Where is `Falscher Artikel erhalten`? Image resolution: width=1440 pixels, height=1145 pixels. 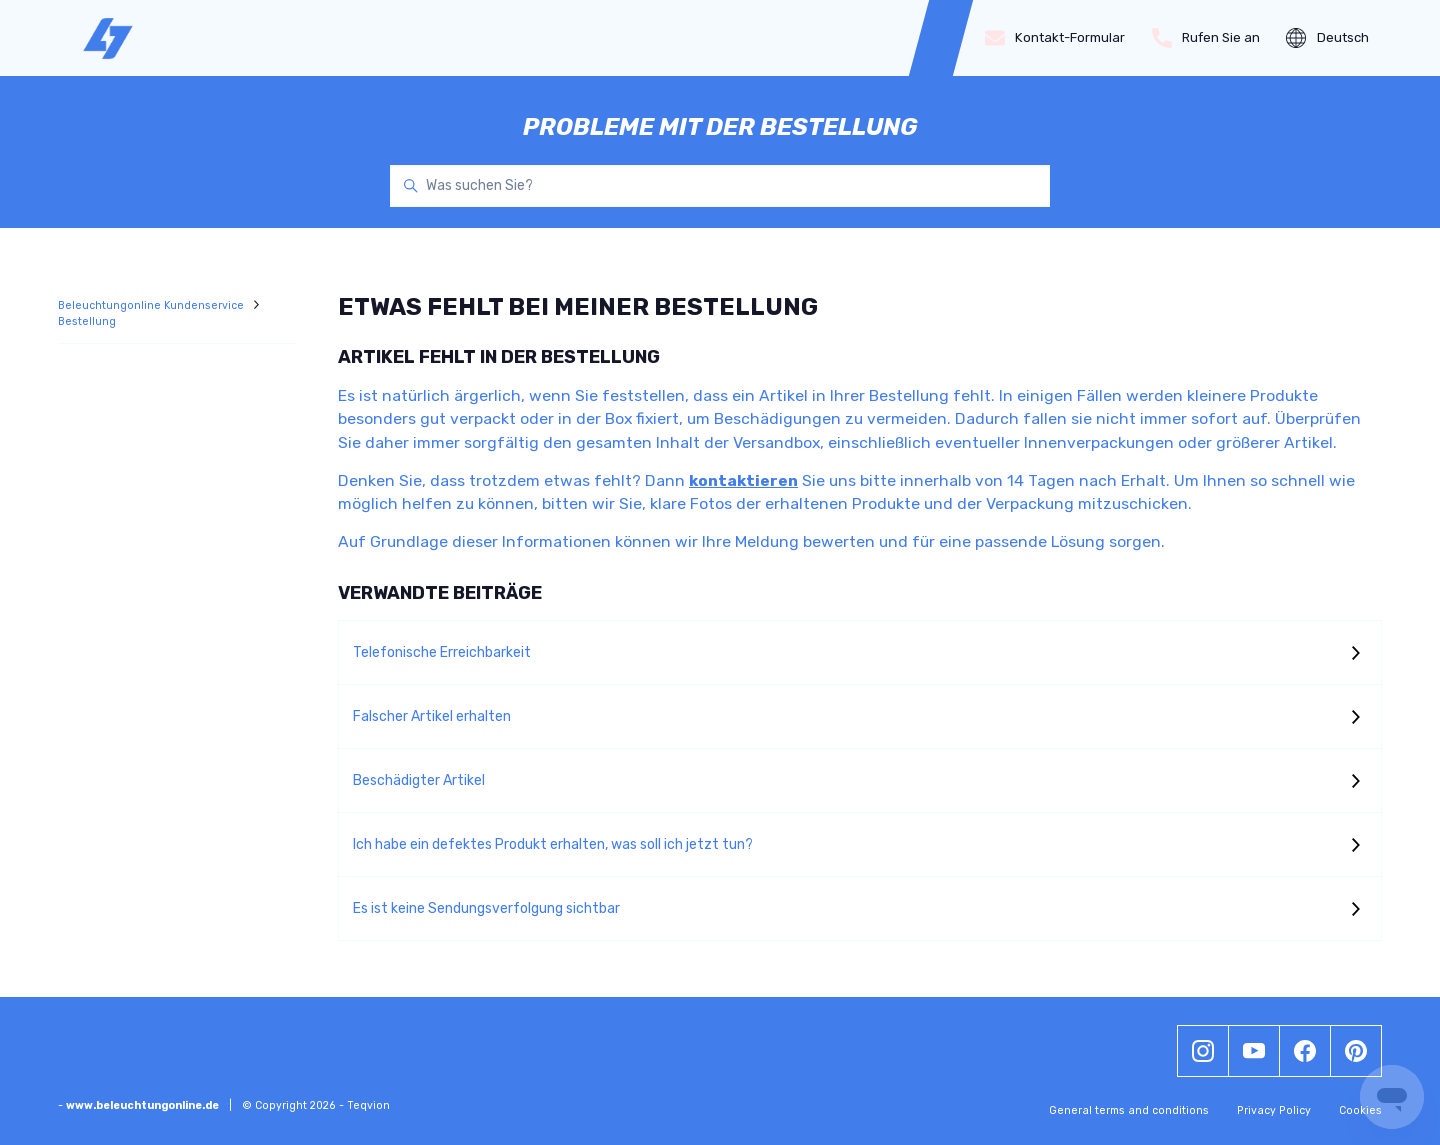
Falscher Artikel erhalten is located at coordinates (432, 716).